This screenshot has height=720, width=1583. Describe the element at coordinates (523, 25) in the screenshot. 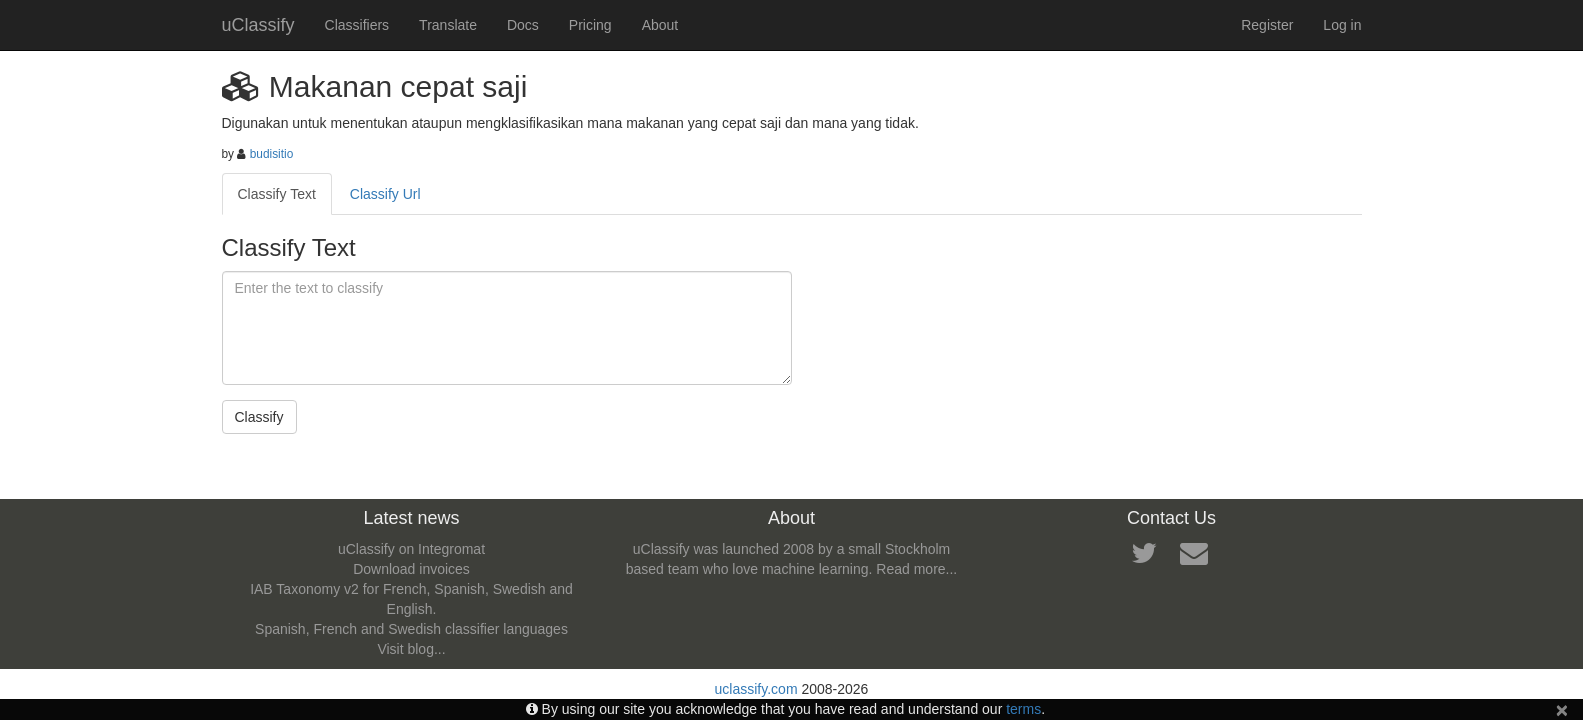

I see `Docs` at that location.